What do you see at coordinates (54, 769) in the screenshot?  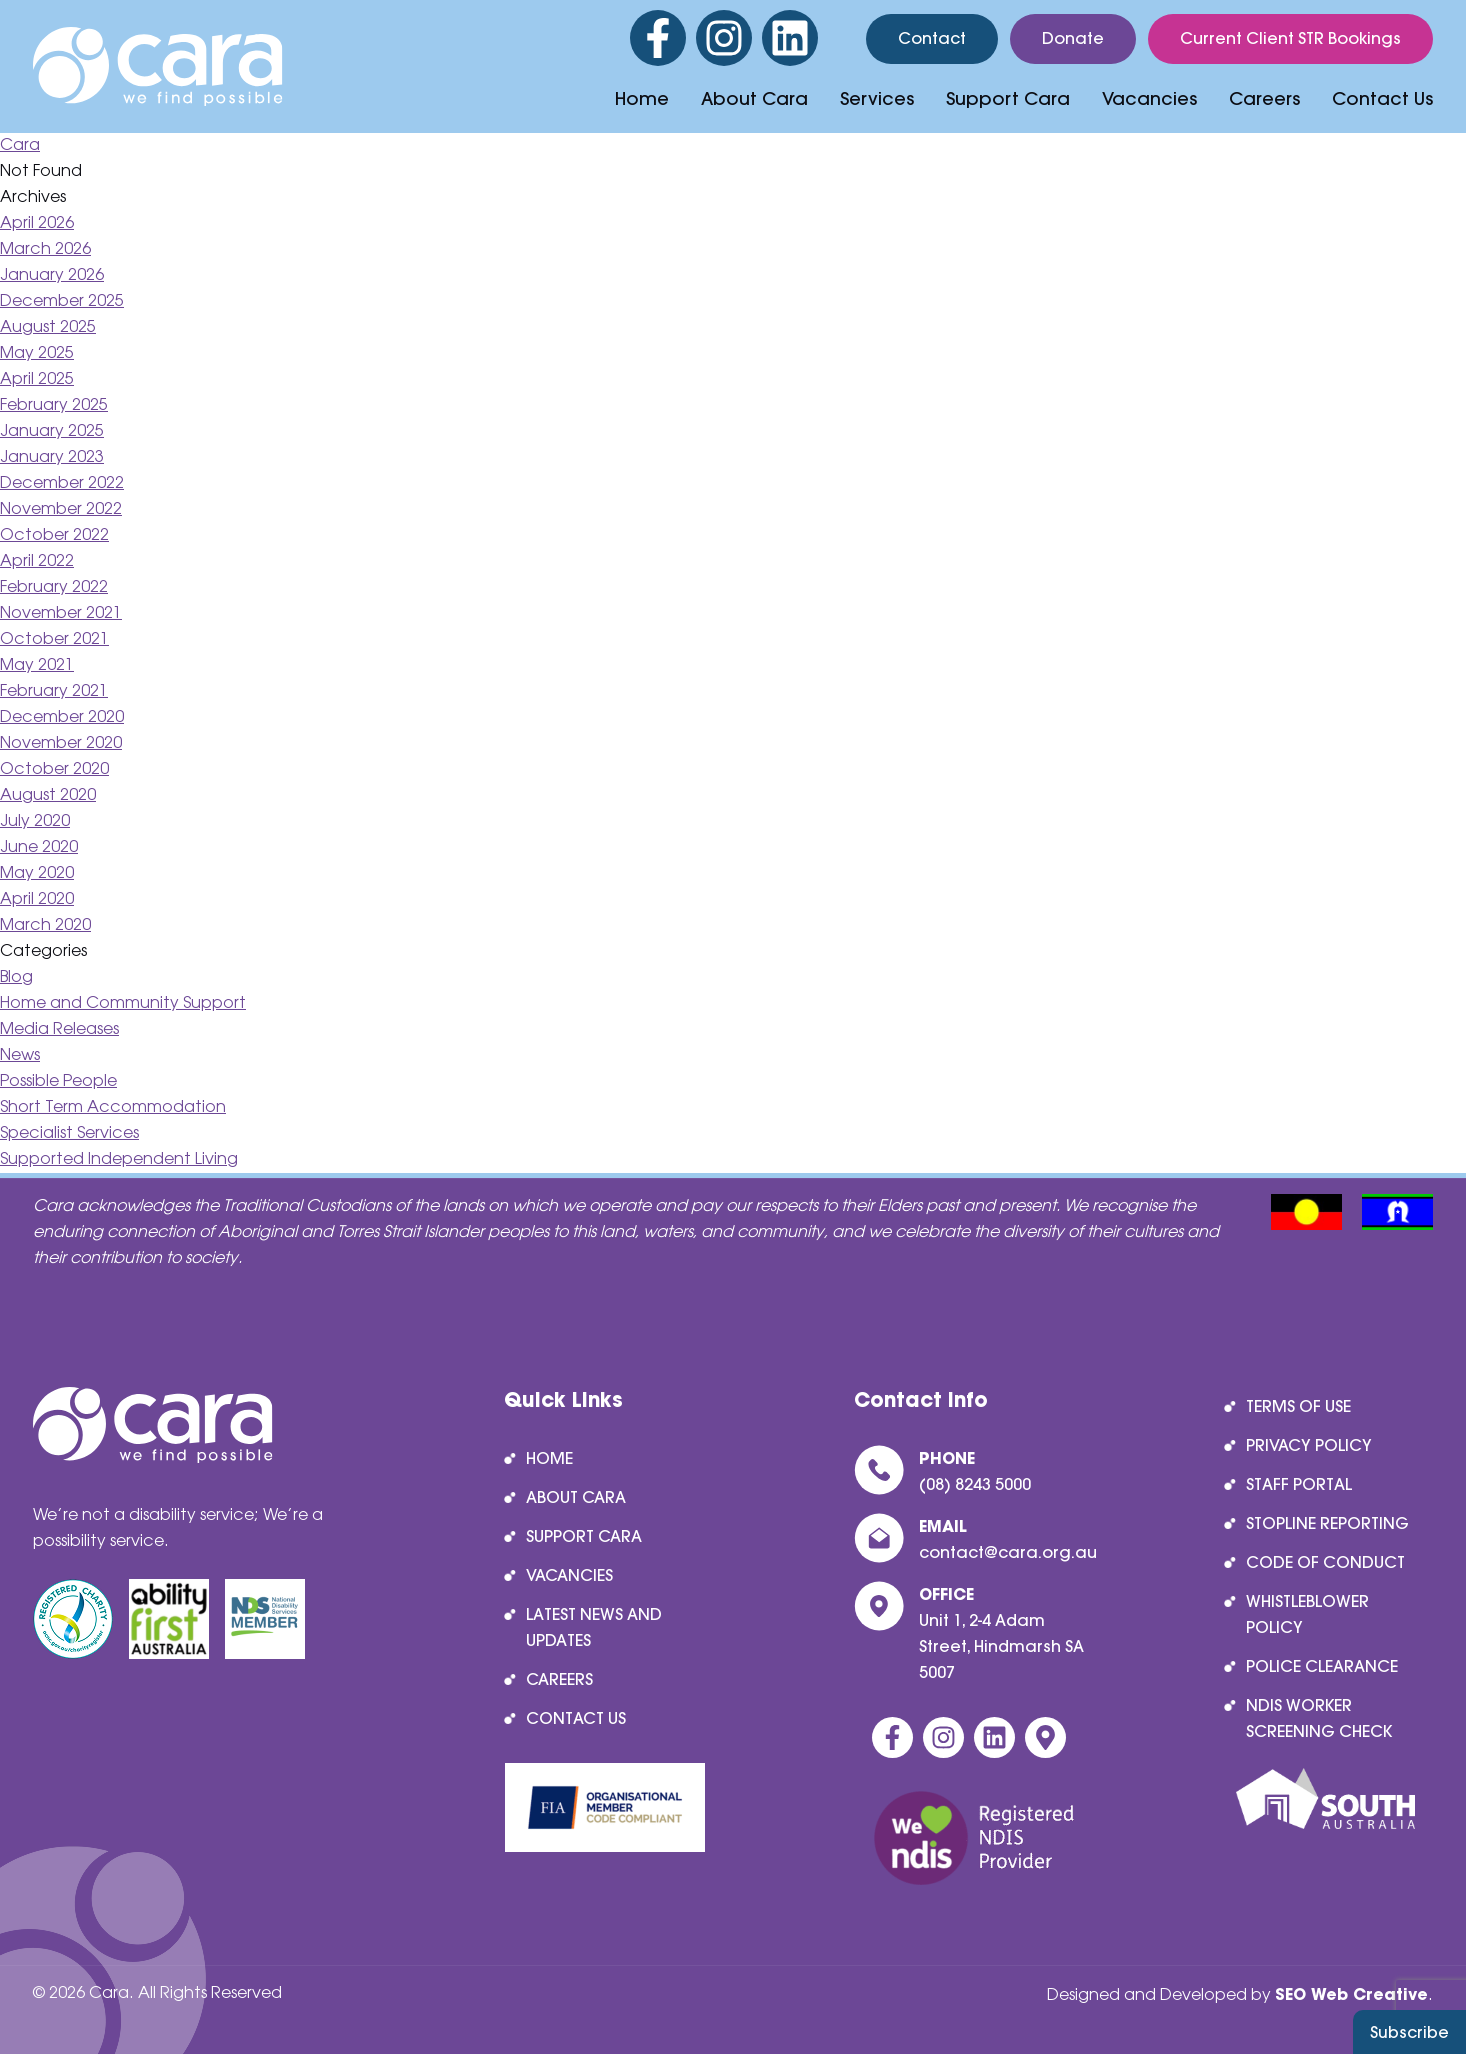 I see `October 2020` at bounding box center [54, 769].